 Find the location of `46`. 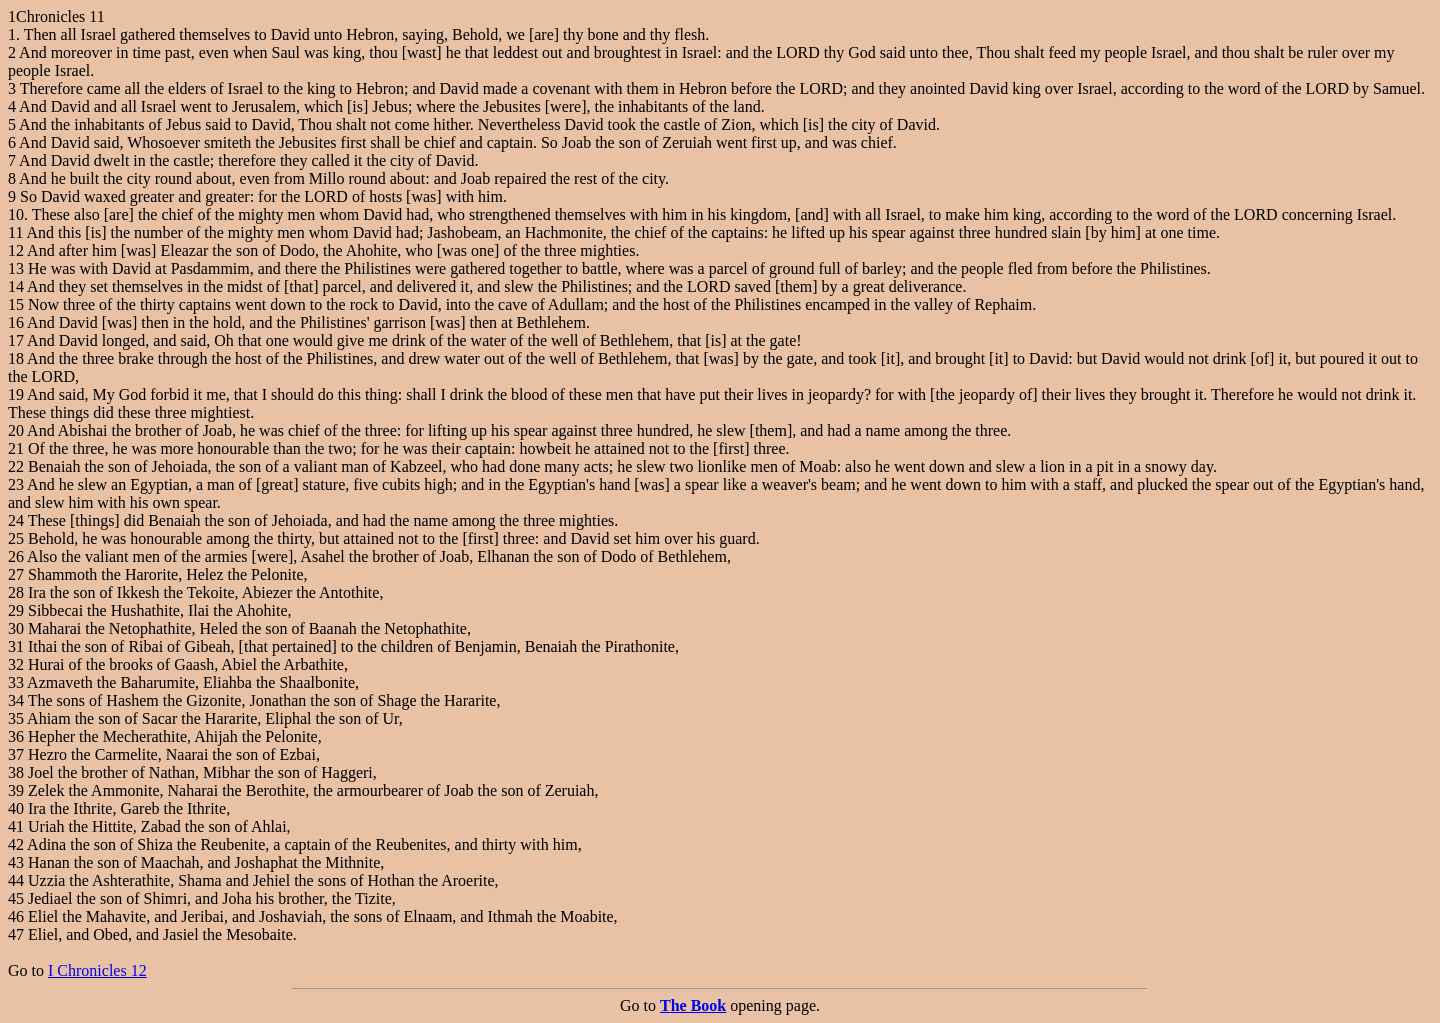

46 is located at coordinates (16, 916).